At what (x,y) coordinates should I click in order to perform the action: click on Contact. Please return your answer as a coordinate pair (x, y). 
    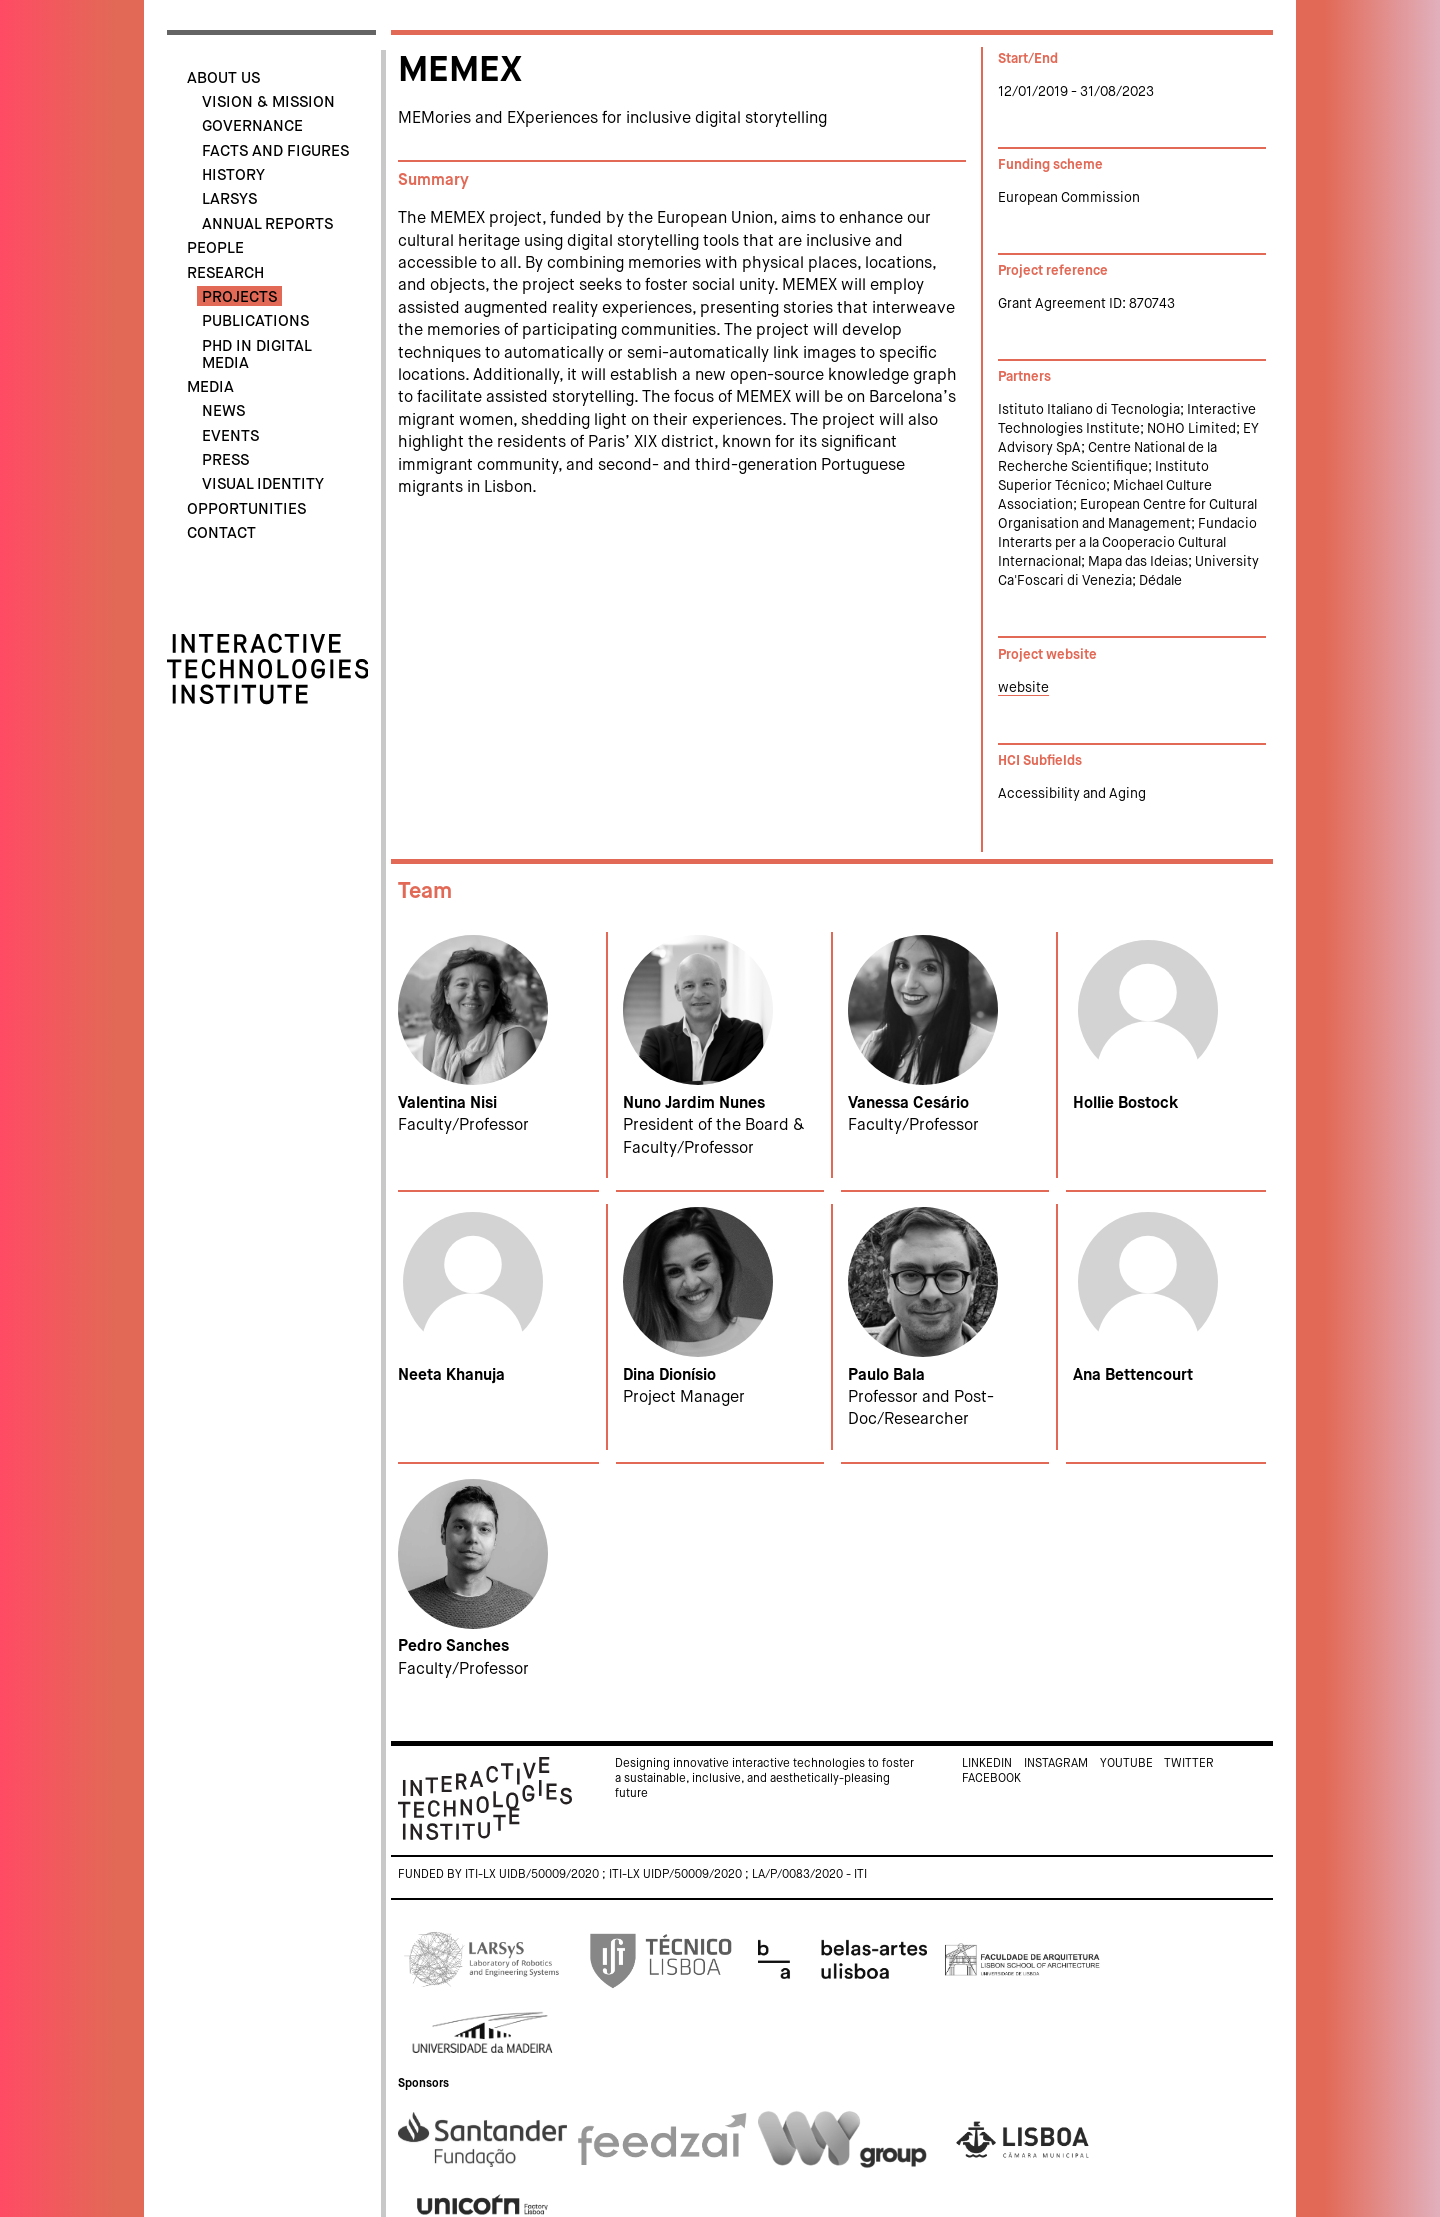
    Looking at the image, I should click on (221, 533).